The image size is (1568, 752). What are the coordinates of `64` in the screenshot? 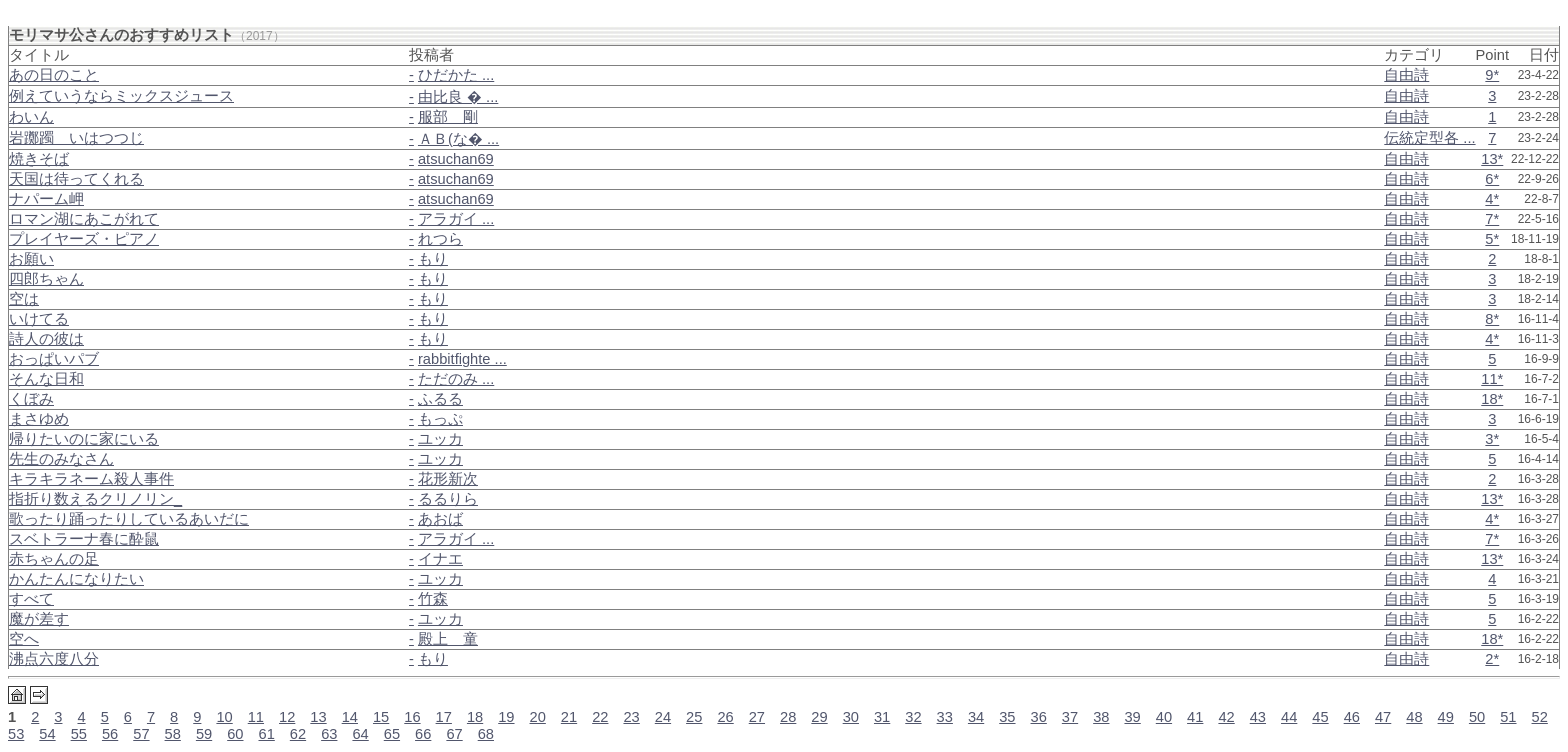 It's located at (360, 734).